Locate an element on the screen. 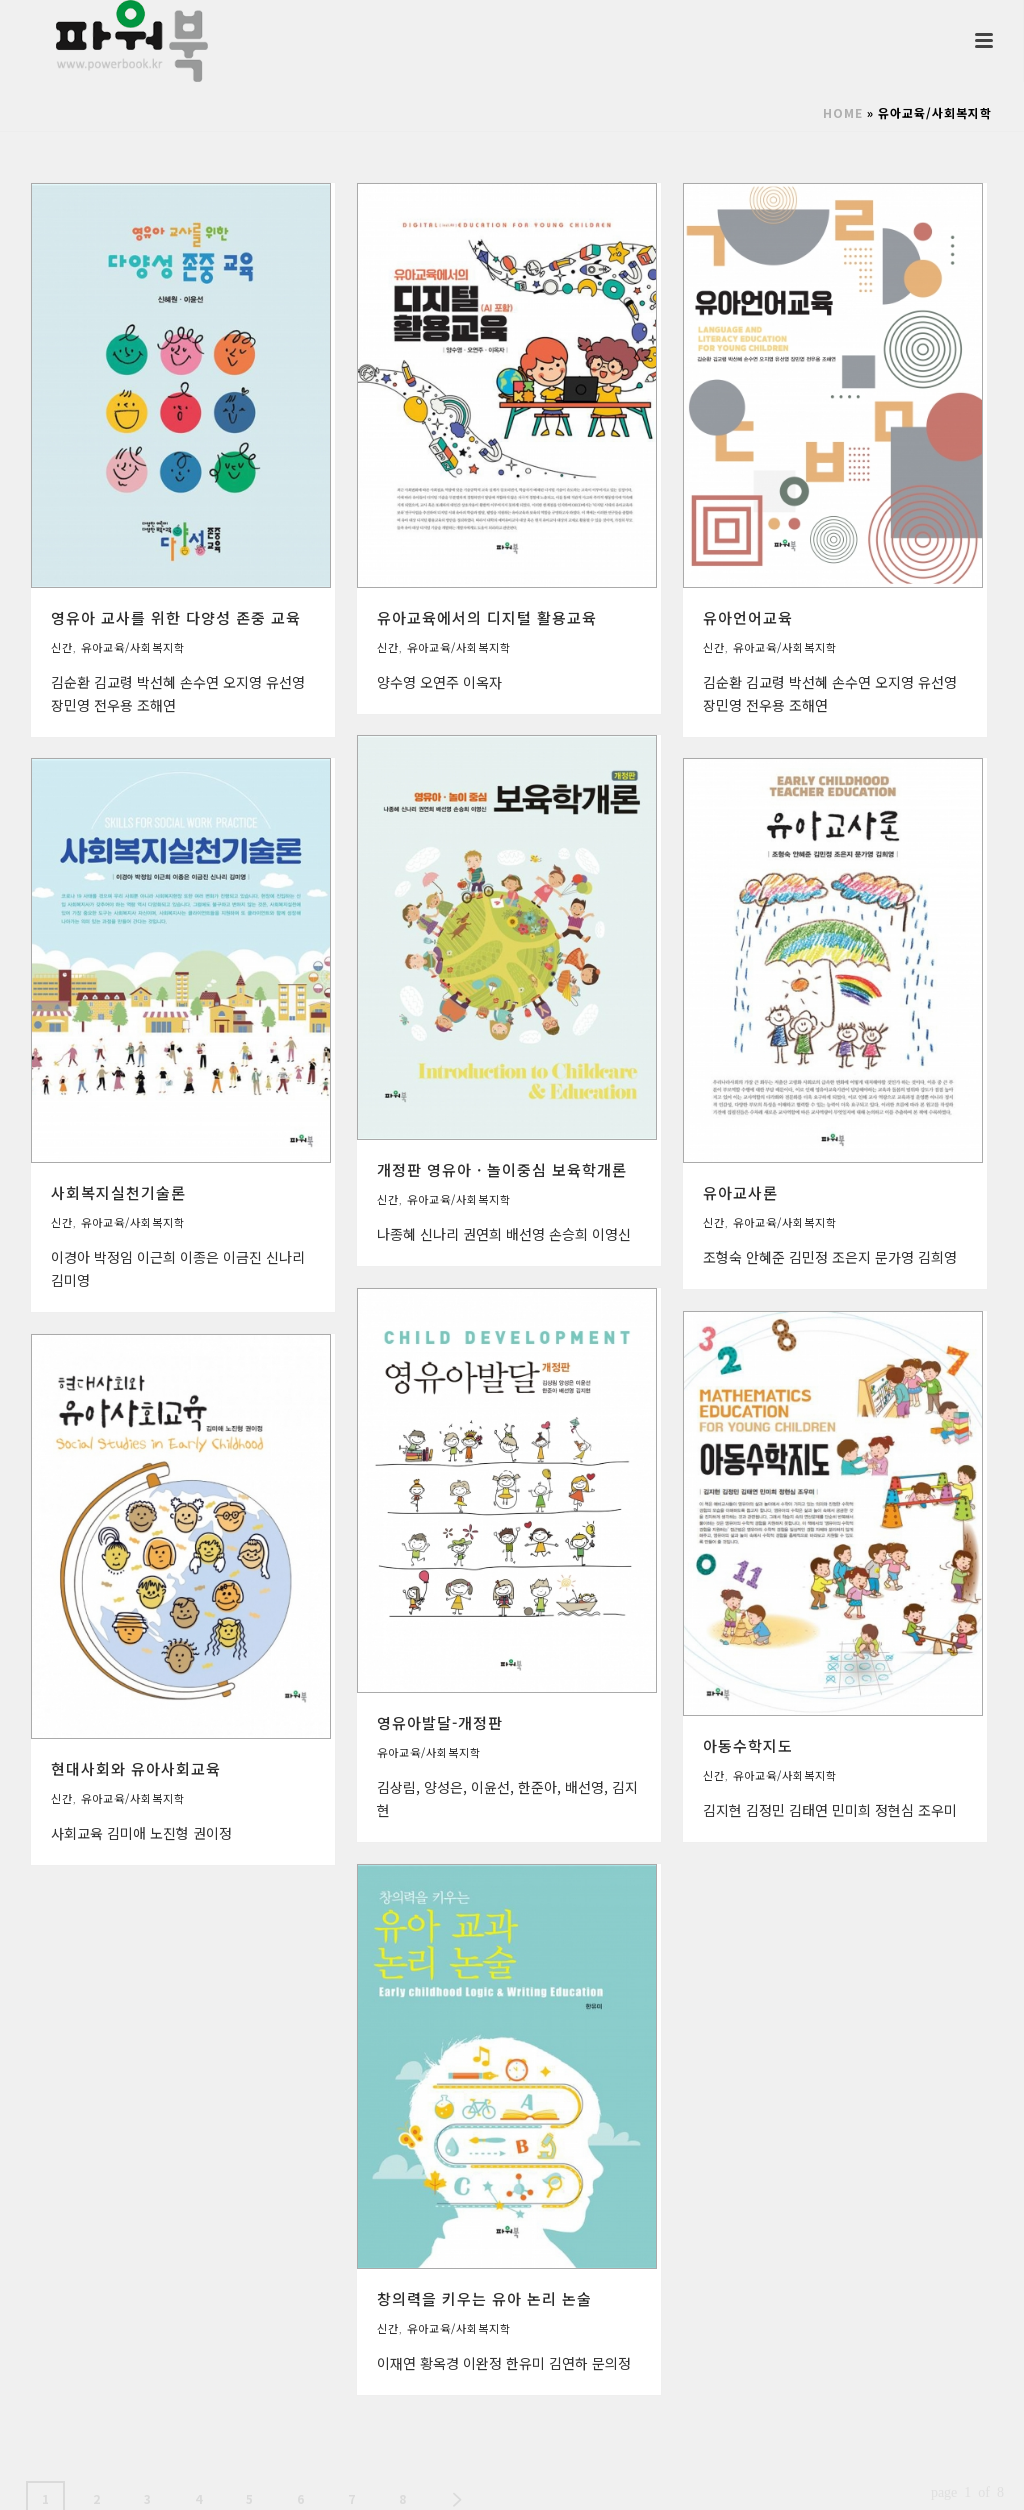  사회복지실천기술론 is located at coordinates (118, 1192).